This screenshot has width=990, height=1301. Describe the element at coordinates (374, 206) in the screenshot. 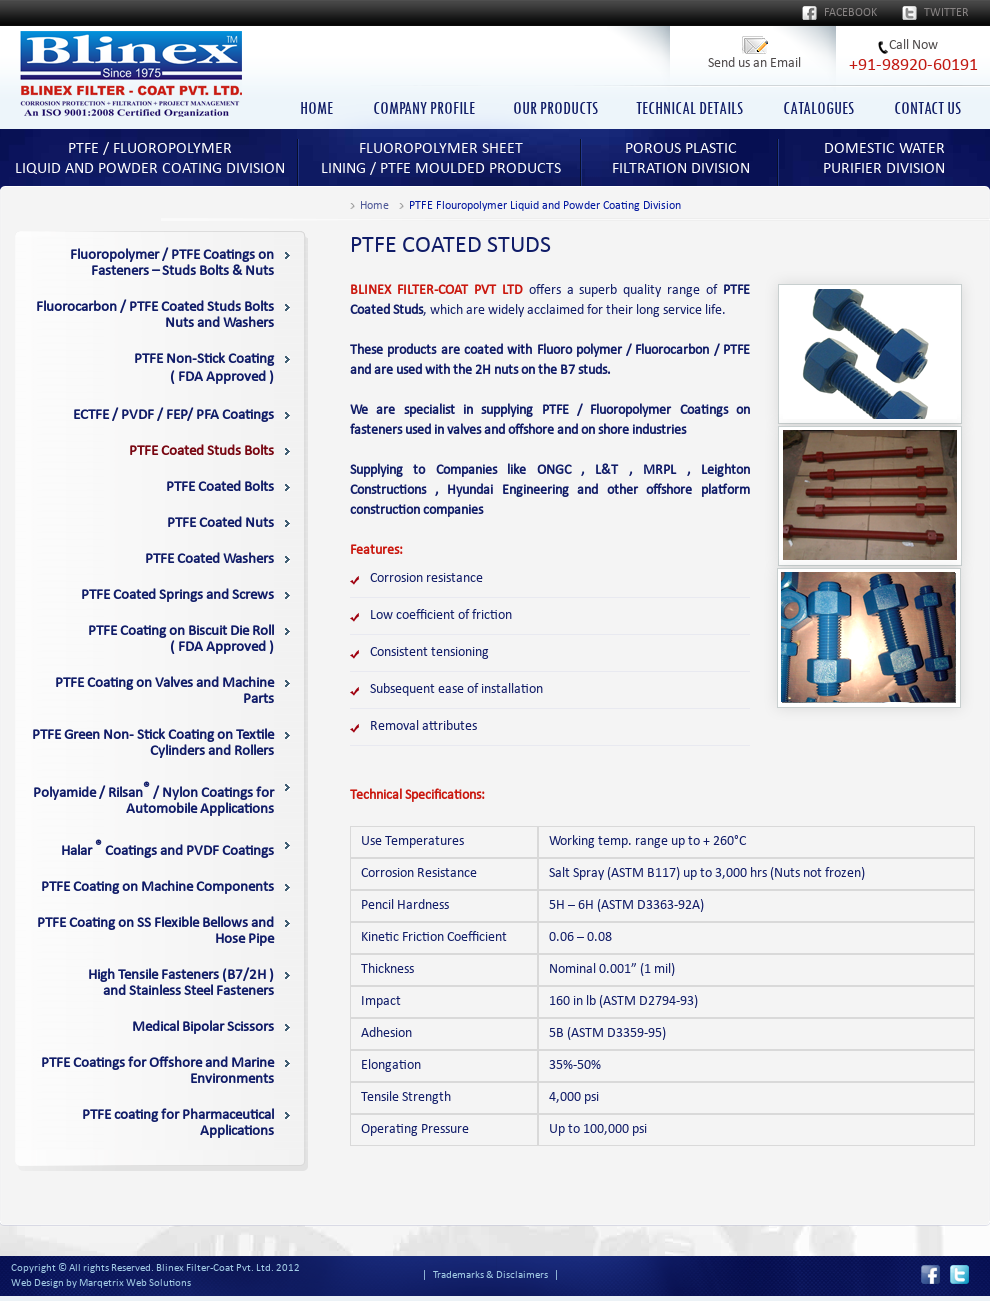

I see `Home` at that location.